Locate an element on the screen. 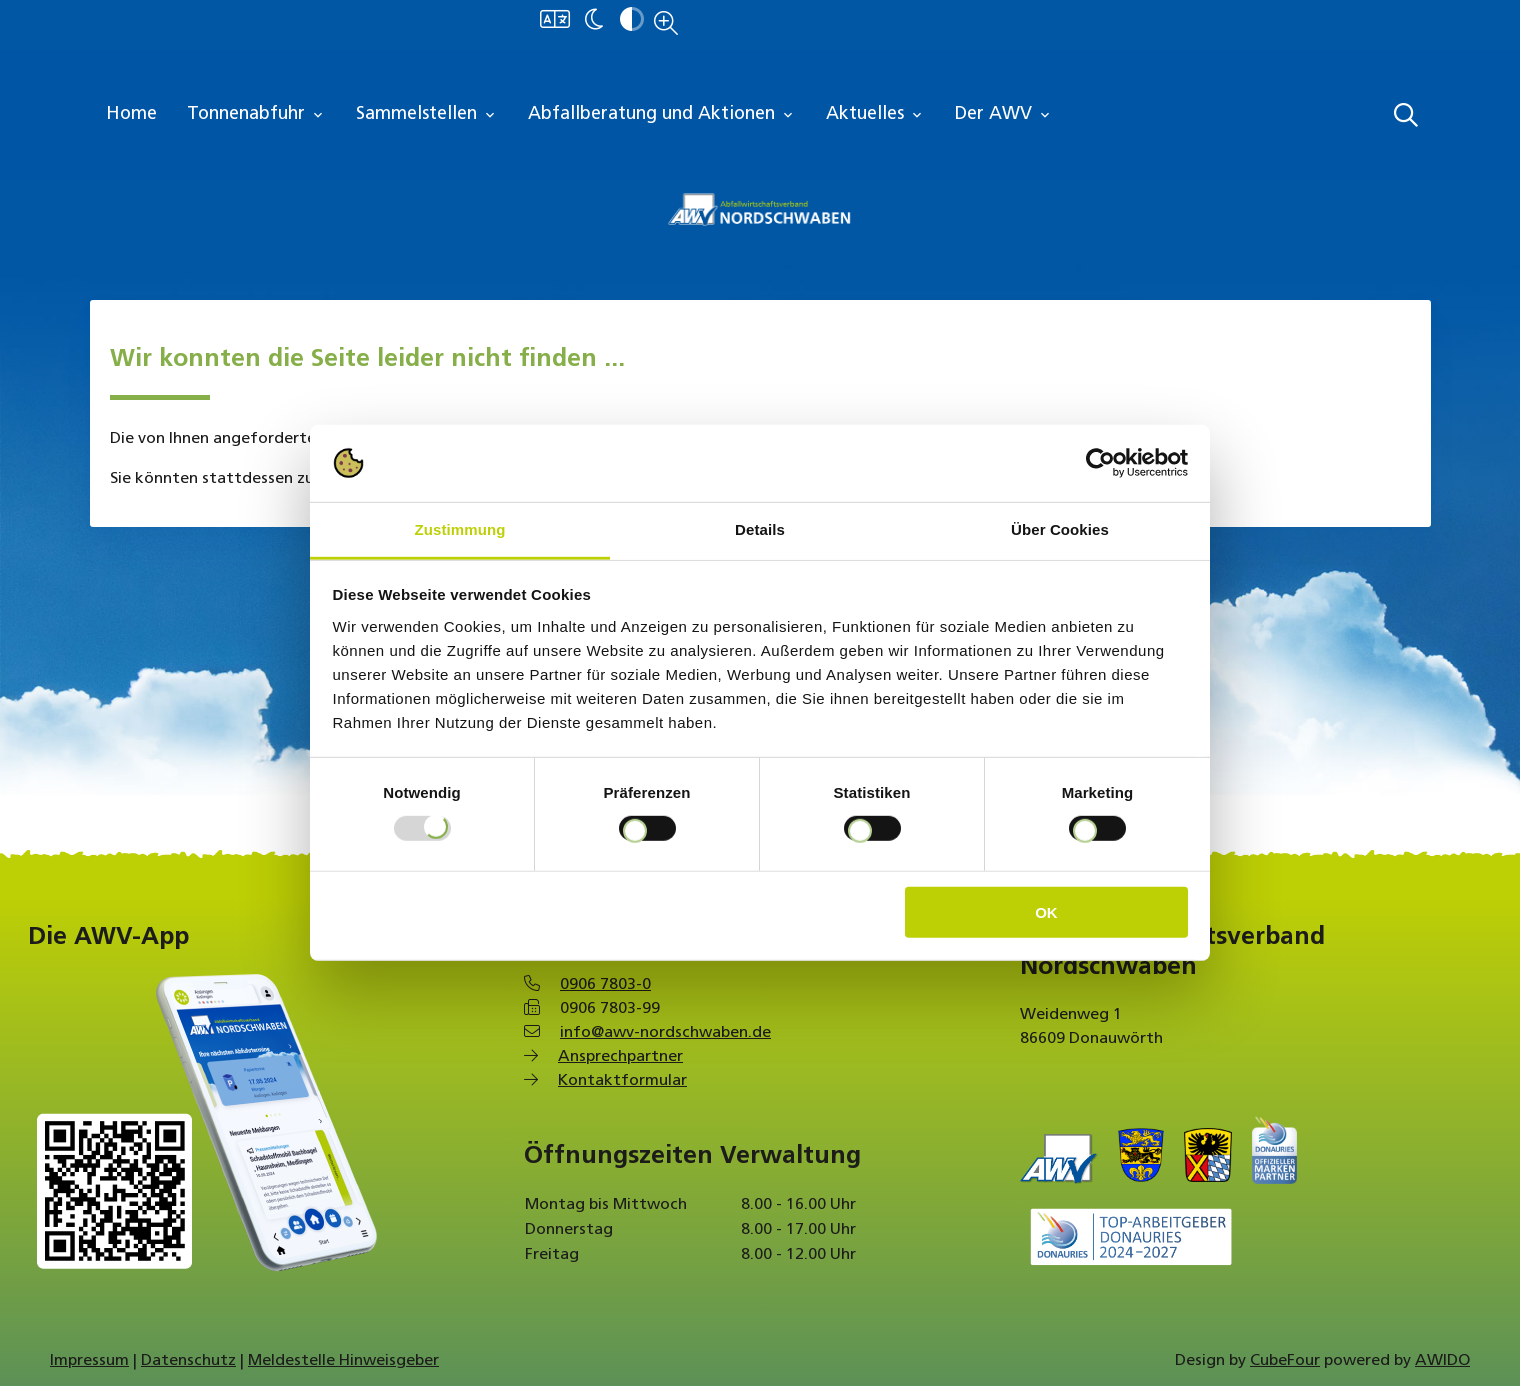 This screenshot has height=1386, width=1520. Tonnenabfuhr is located at coordinates (256, 115).